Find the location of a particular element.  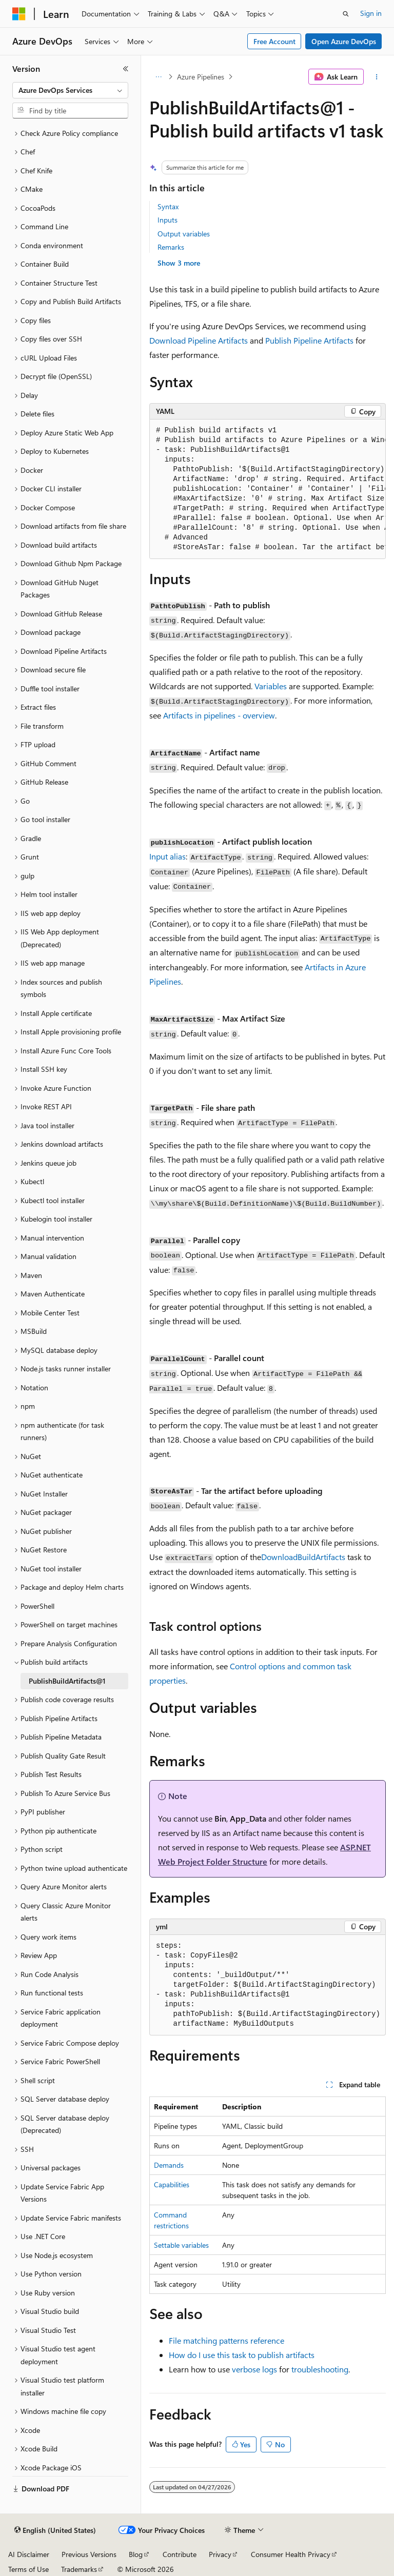

[Open search] is located at coordinates (346, 14).